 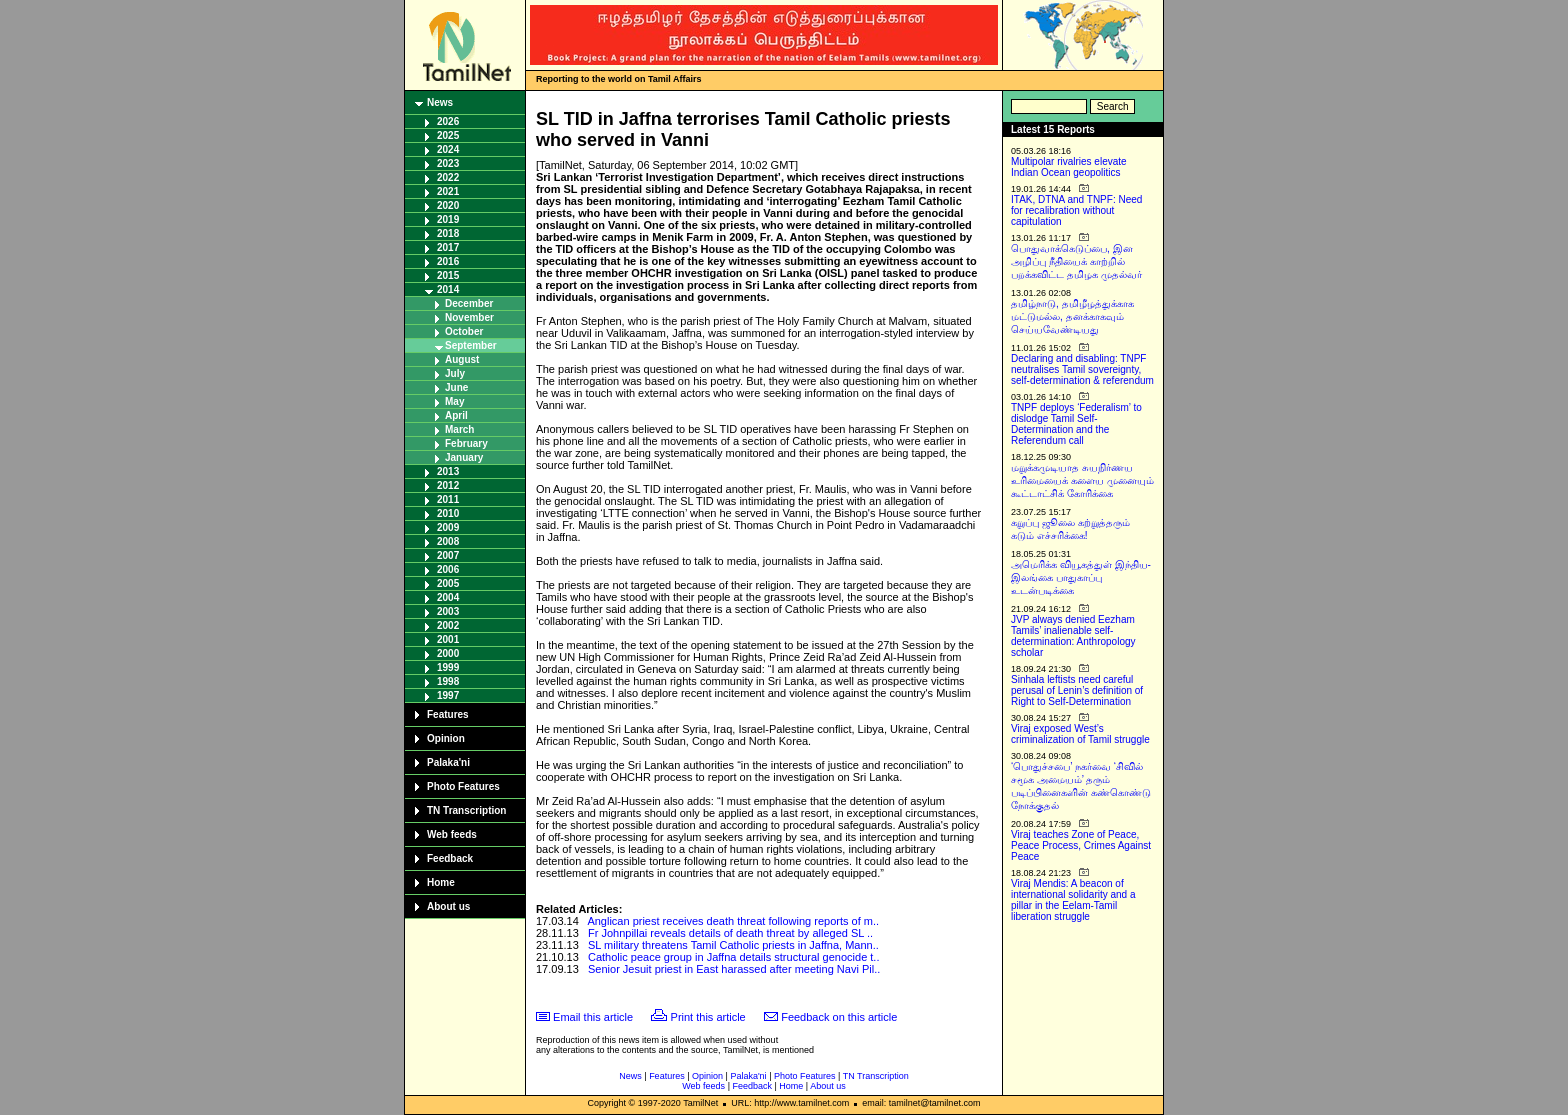 I want to click on TN Transcription, so click(x=466, y=810).